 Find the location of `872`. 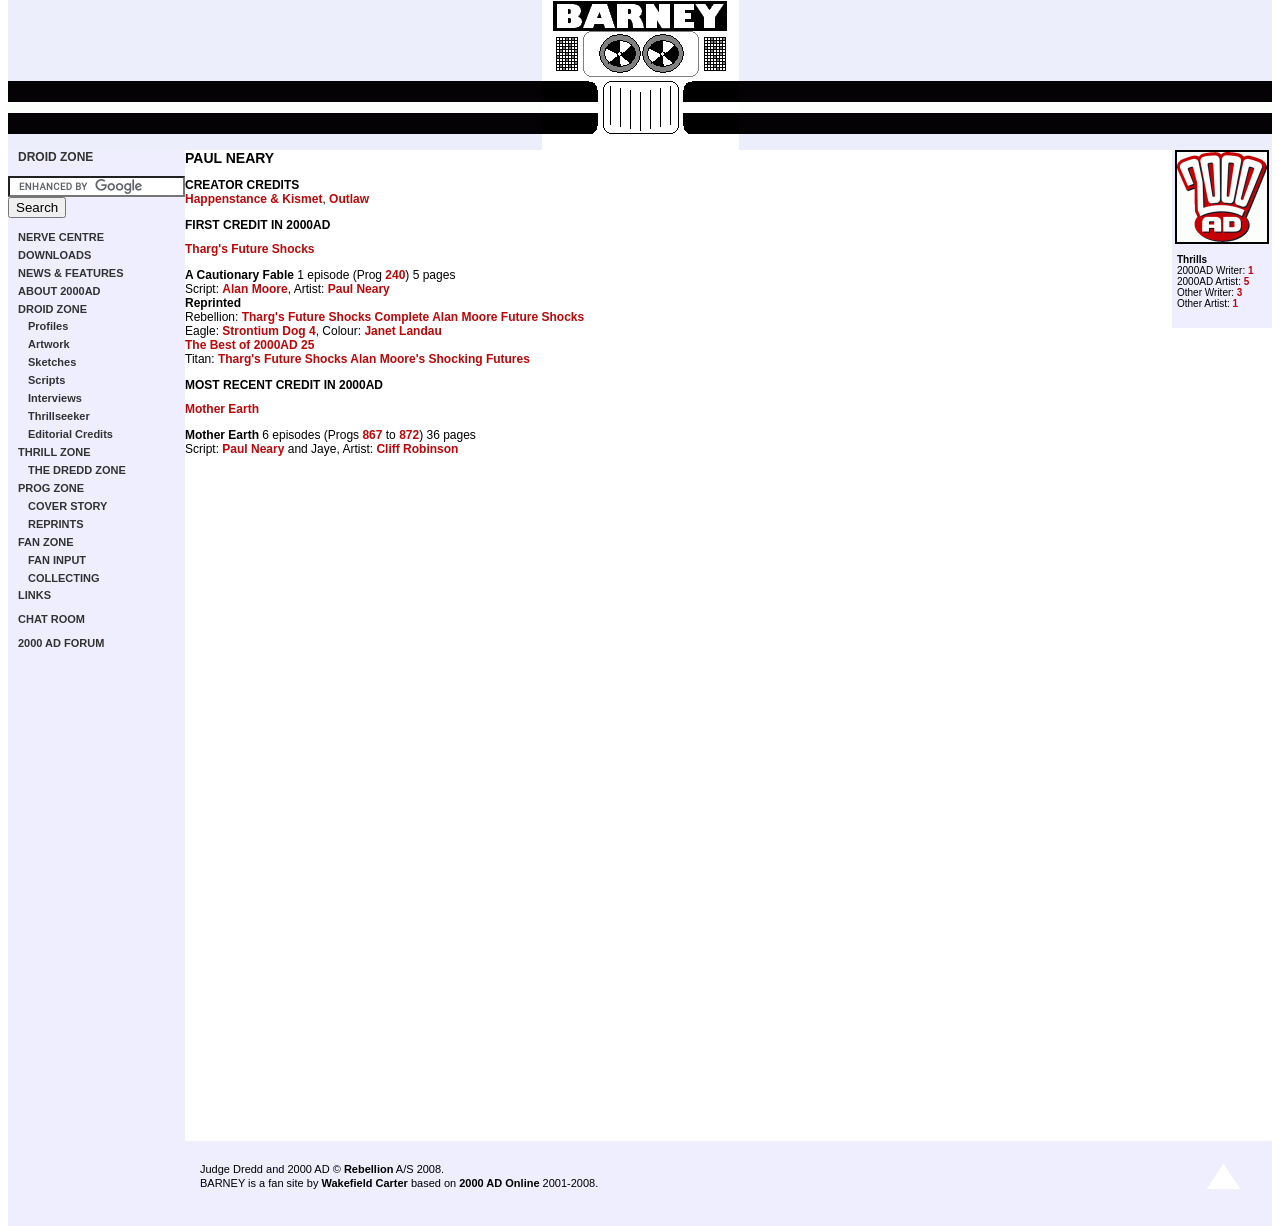

872 is located at coordinates (409, 435).